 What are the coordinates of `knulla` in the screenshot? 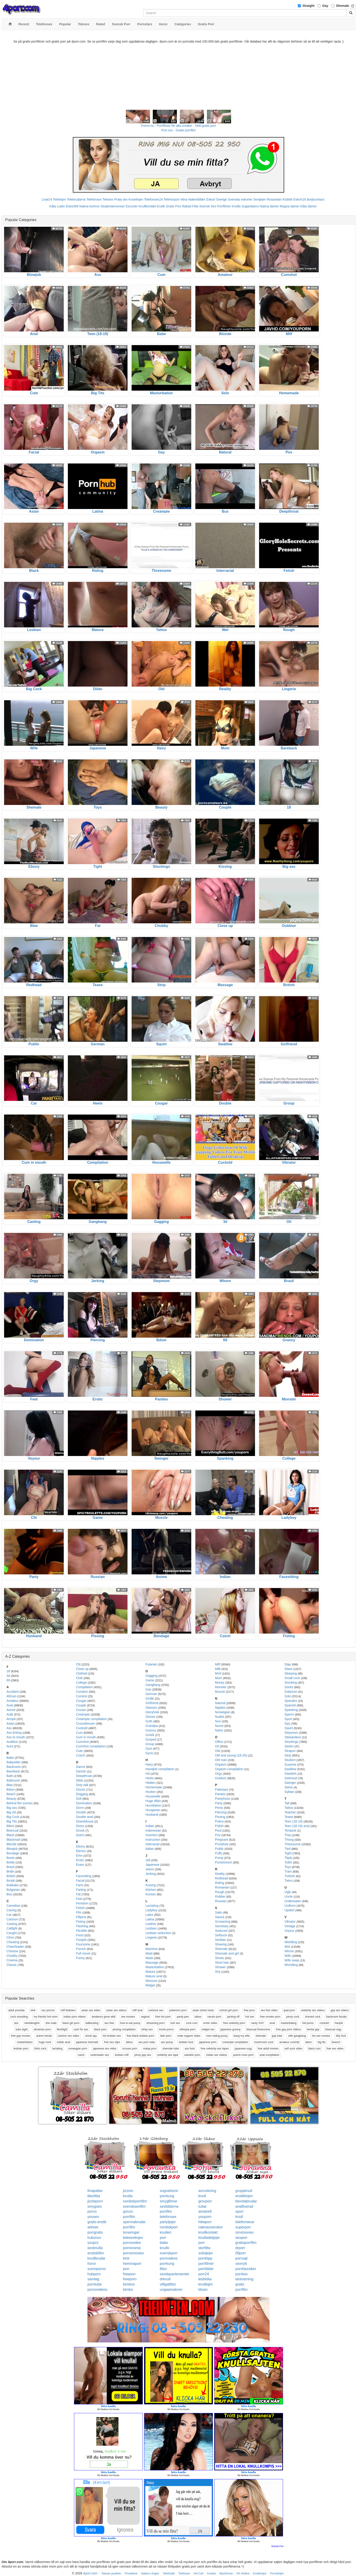 It's located at (128, 2196).